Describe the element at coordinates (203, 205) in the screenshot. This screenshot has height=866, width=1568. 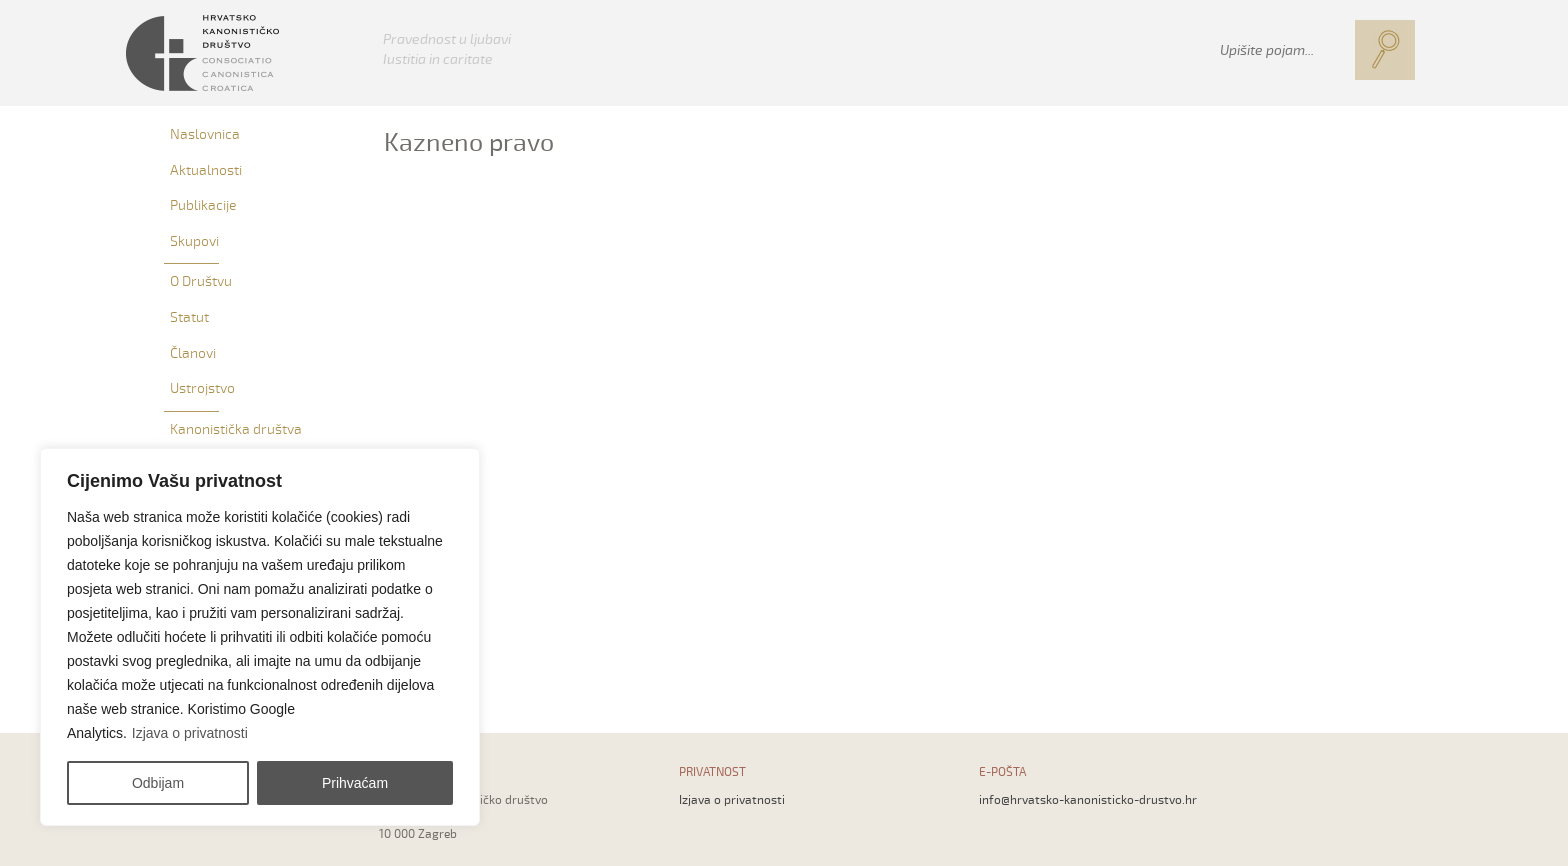
I see `Publikacije` at that location.